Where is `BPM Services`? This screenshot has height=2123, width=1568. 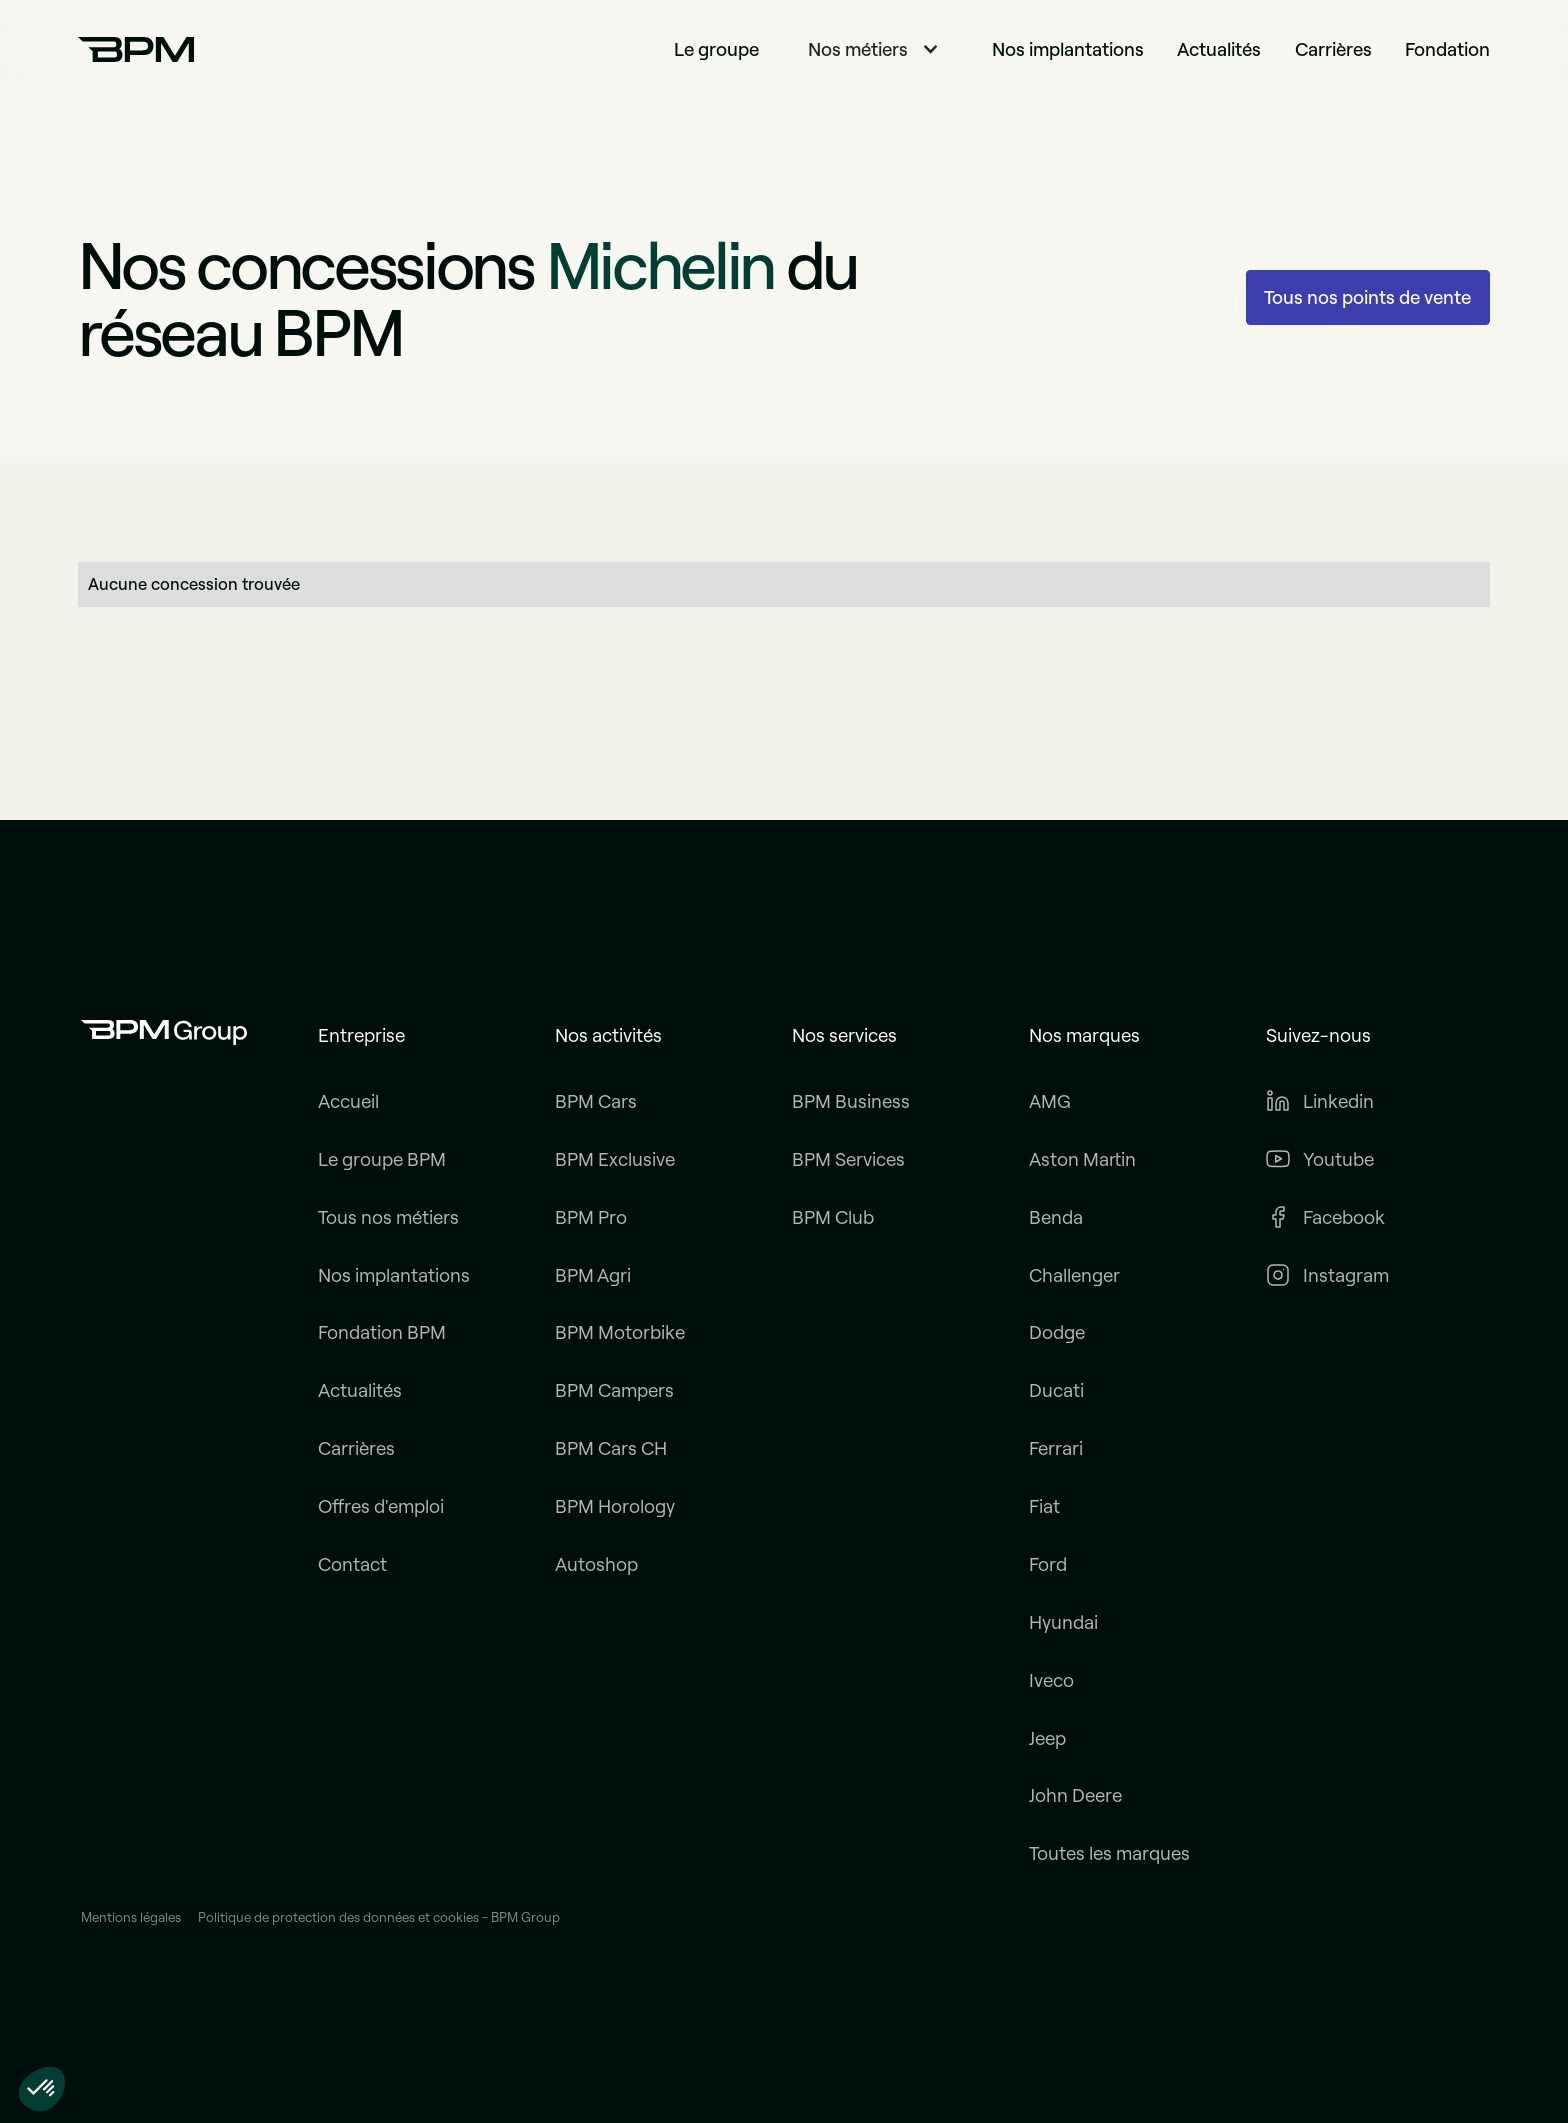
BPM Services is located at coordinates (848, 1159).